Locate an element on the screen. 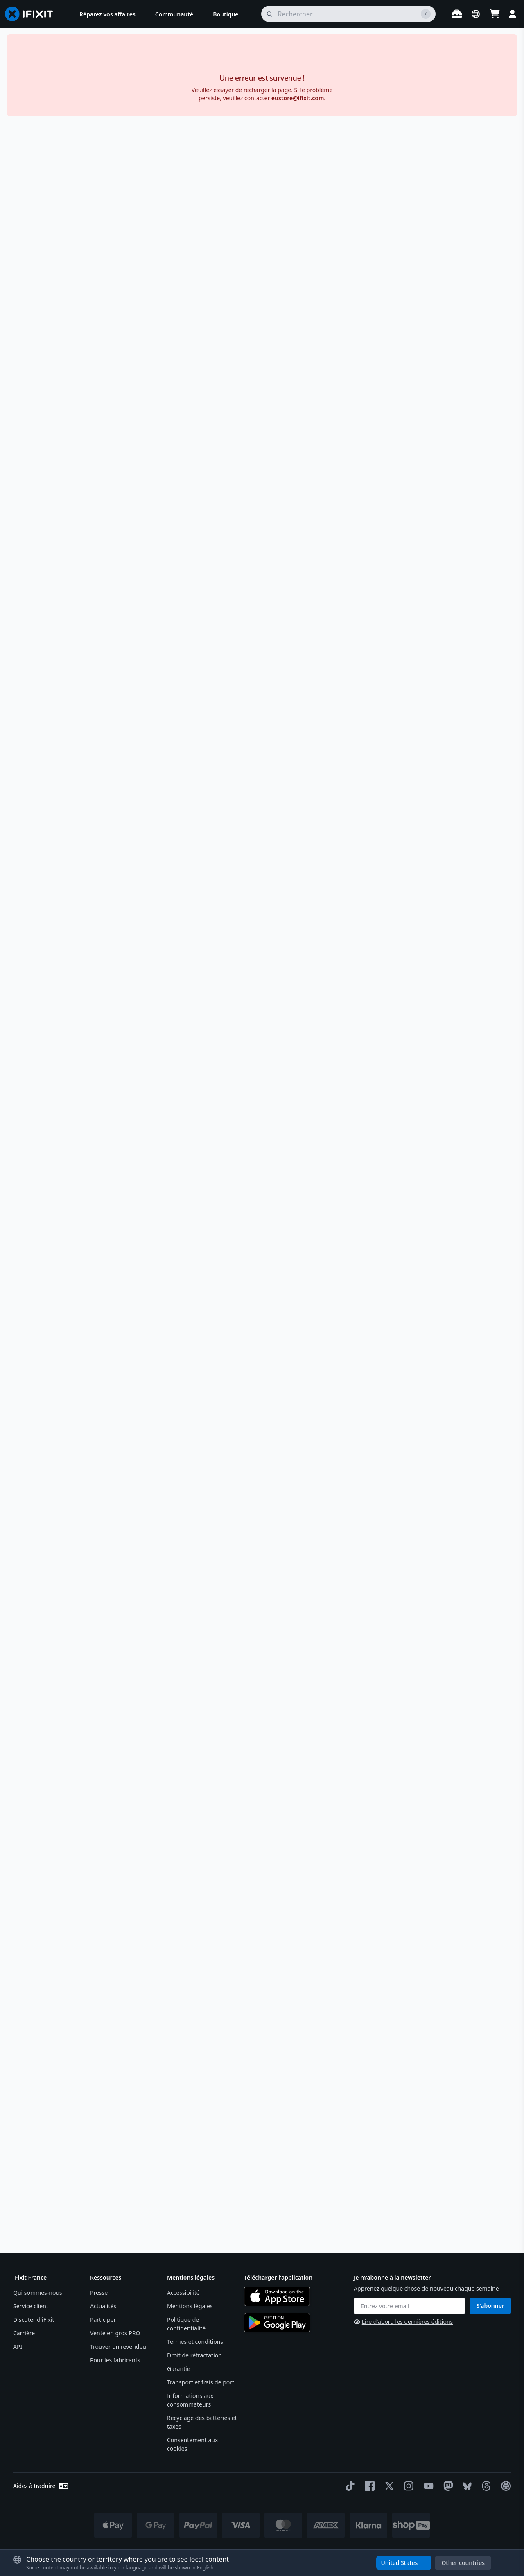  [Bluesky] is located at coordinates (466, 2486).